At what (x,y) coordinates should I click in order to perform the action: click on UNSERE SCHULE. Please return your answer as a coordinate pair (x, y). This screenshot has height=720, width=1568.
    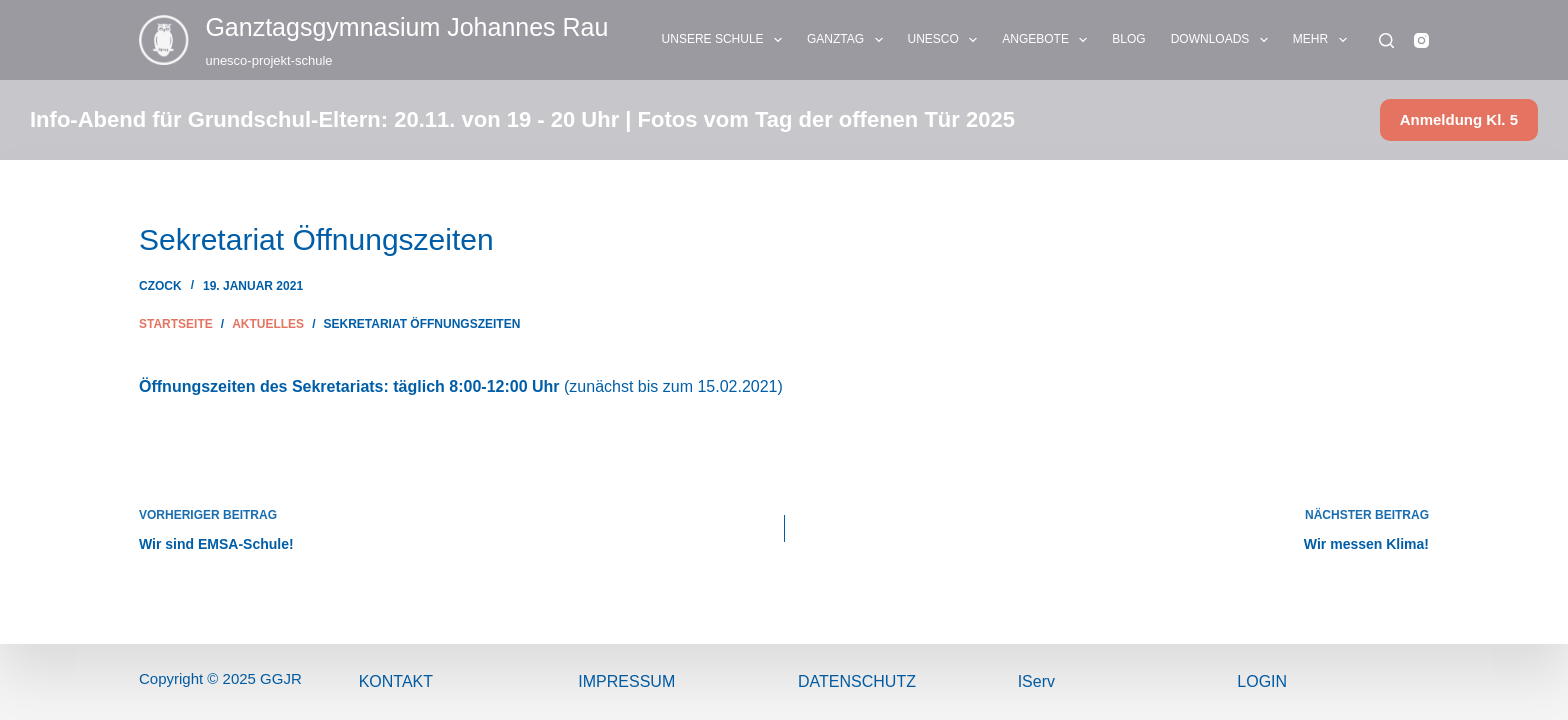
    Looking at the image, I should click on (726, 40).